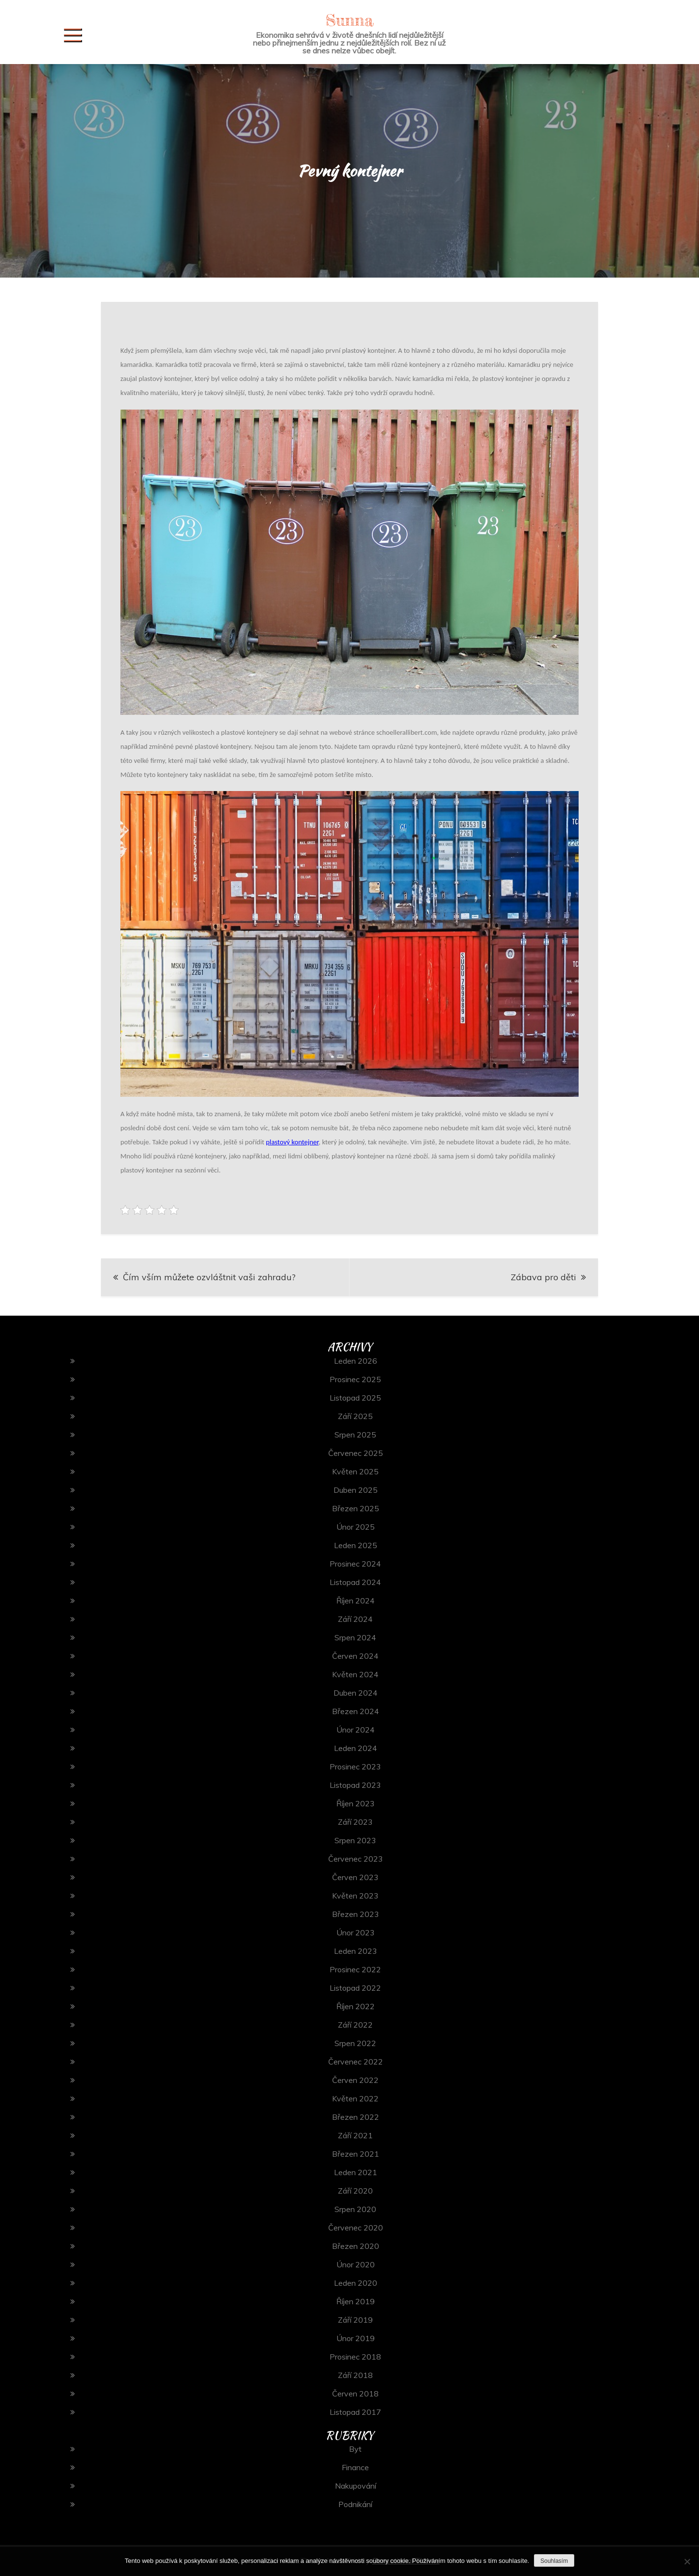  I want to click on Čím vším můžete ozvláštnit vaši zahradu?, so click(209, 1277).